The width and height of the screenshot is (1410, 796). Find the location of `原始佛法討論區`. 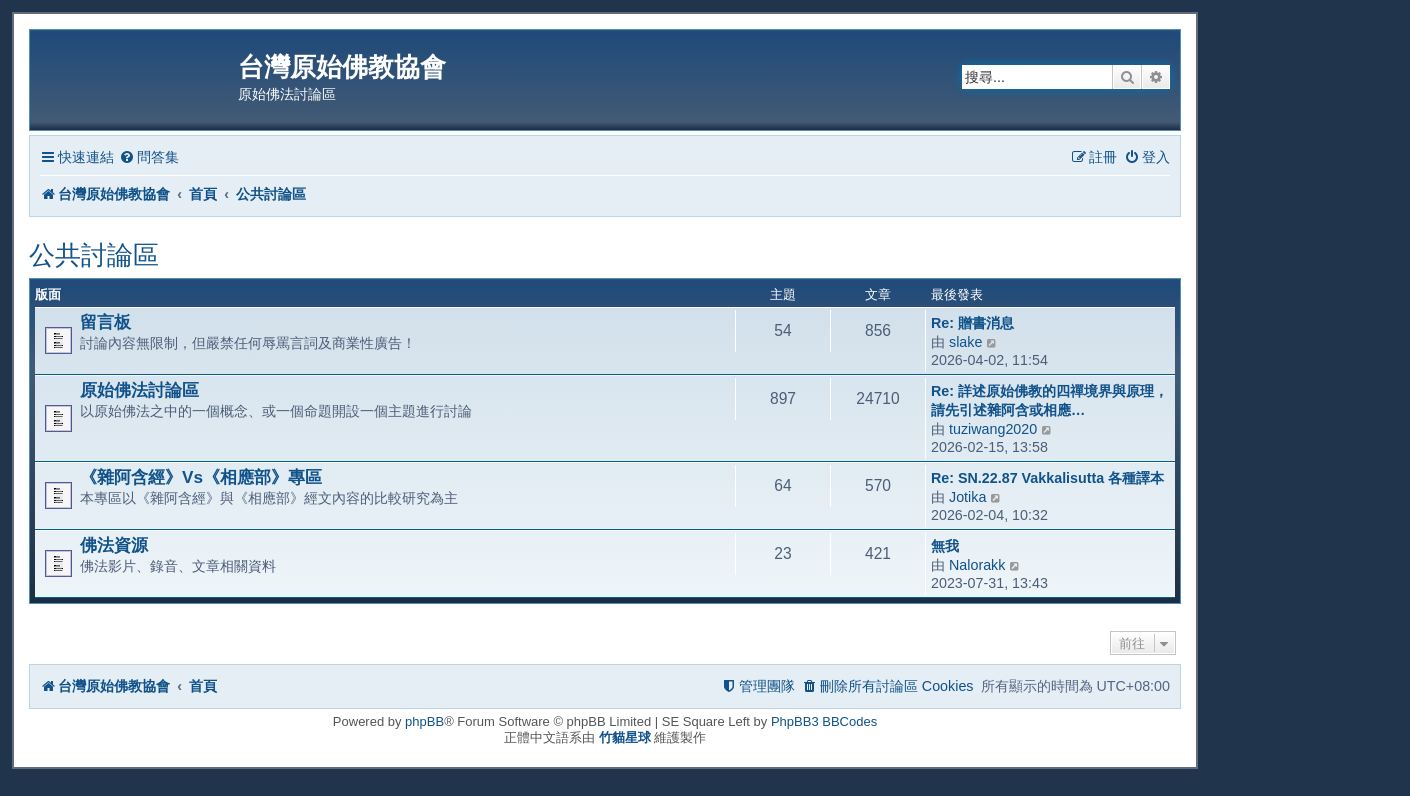

原始佛法討論區 is located at coordinates (139, 390).